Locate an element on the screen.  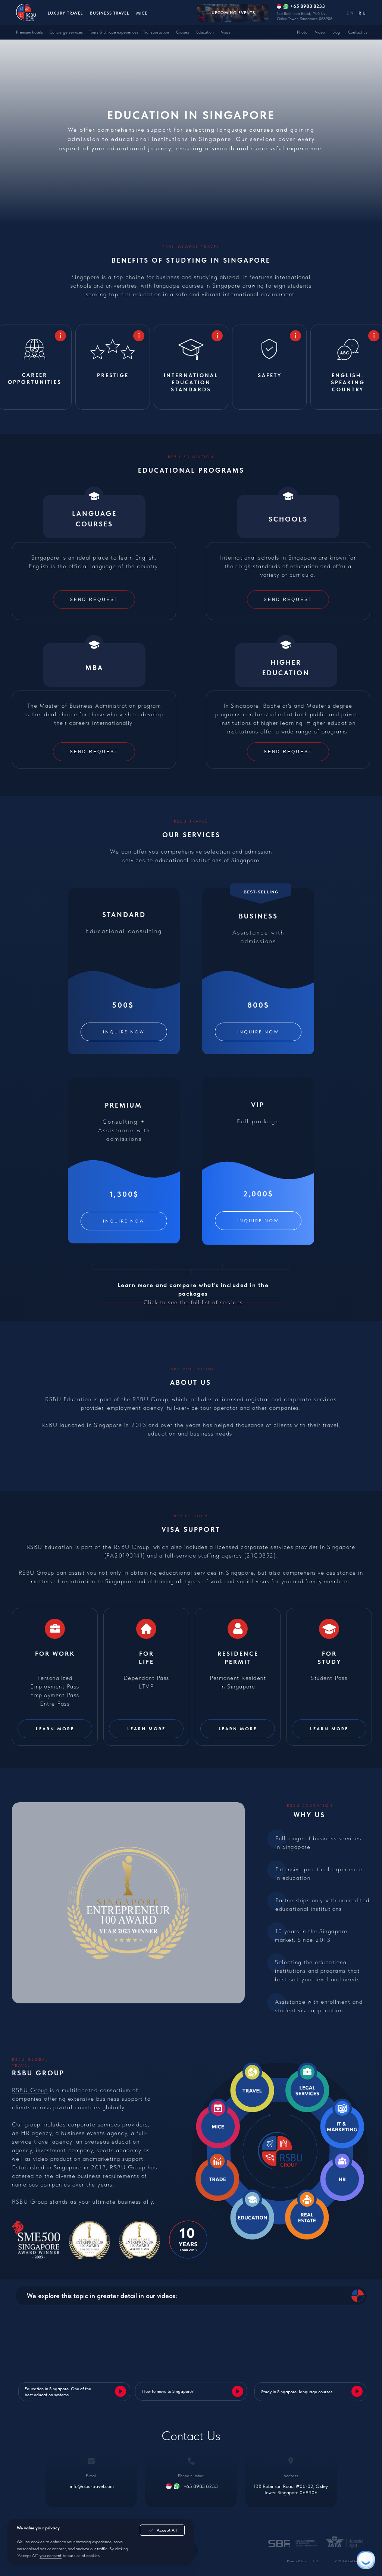
info@rsbu-travel.com is located at coordinates (92, 2486).